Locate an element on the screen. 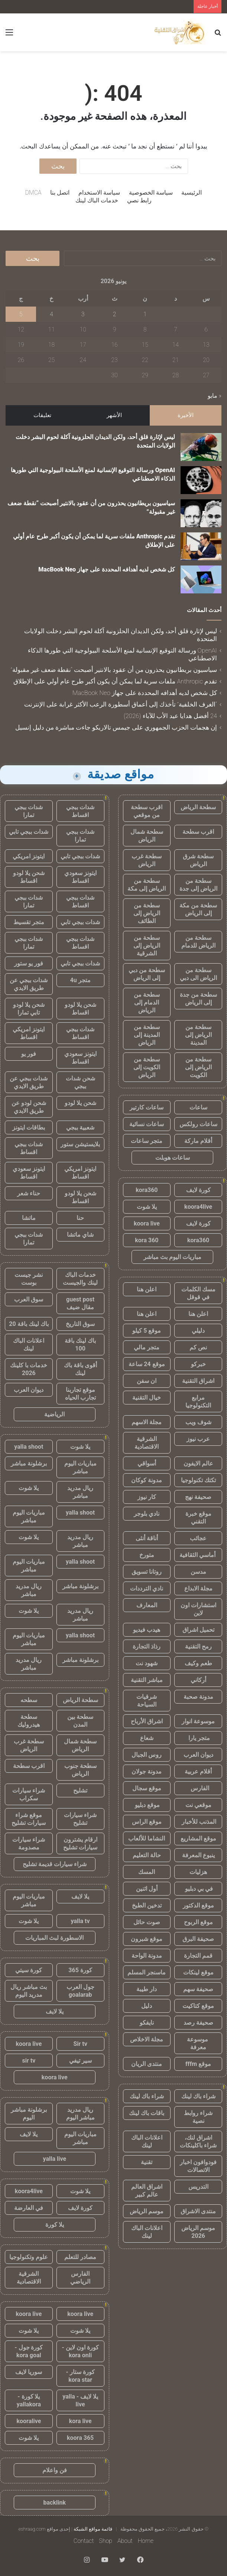 Image resolution: width=227 pixels, height=2576 pixels. مجلة الاسهم is located at coordinates (147, 1422).